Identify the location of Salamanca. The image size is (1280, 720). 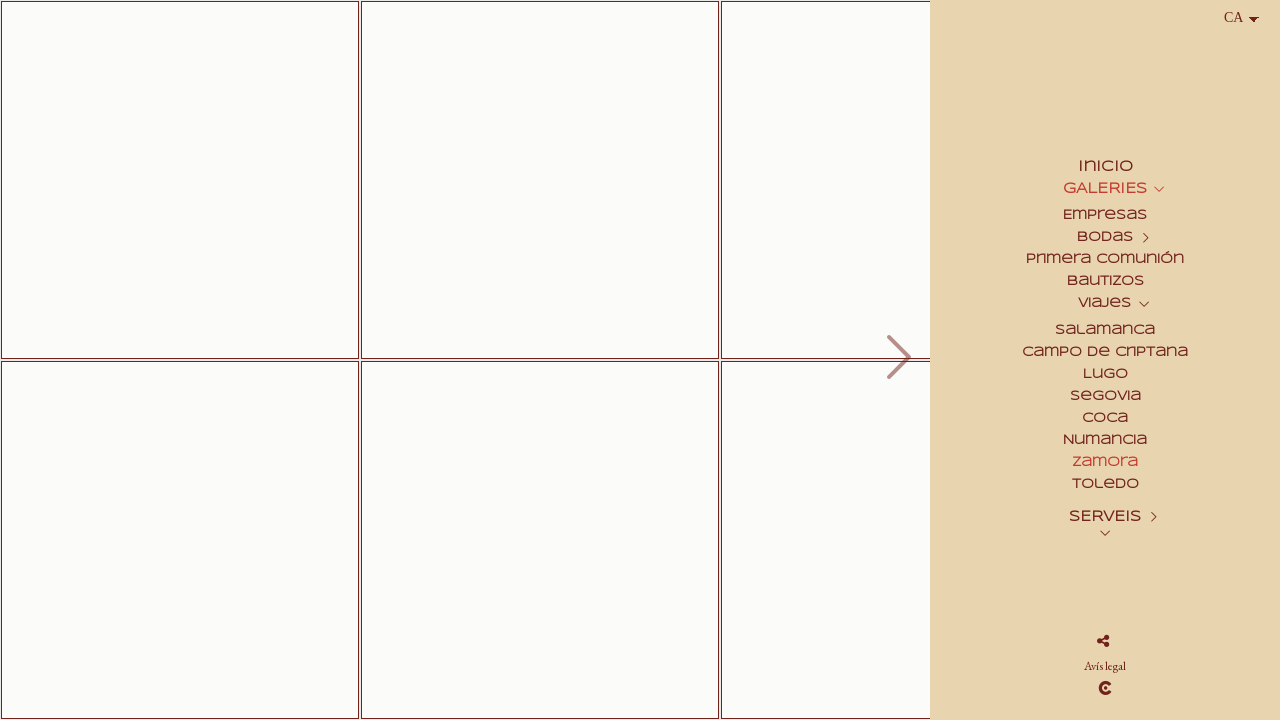
(1105, 330).